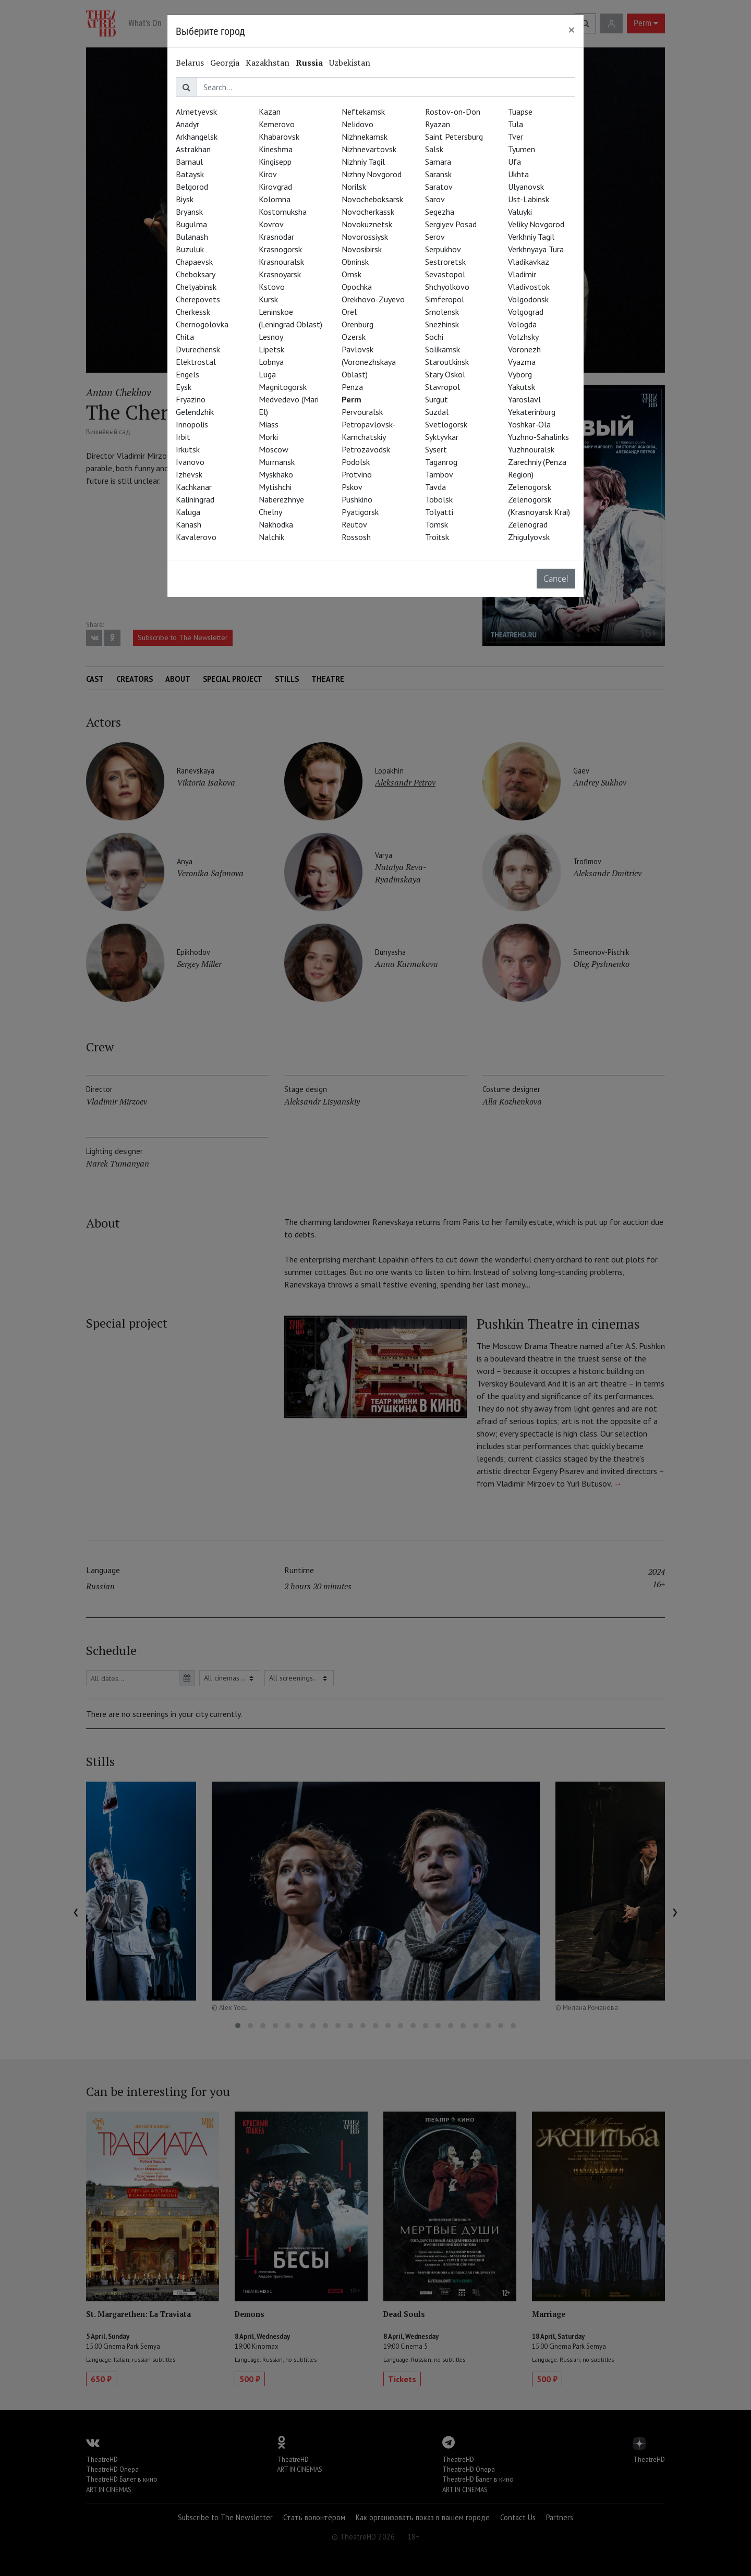 Image resolution: width=751 pixels, height=2576 pixels. What do you see at coordinates (275, 186) in the screenshot?
I see `Kirovgrad` at bounding box center [275, 186].